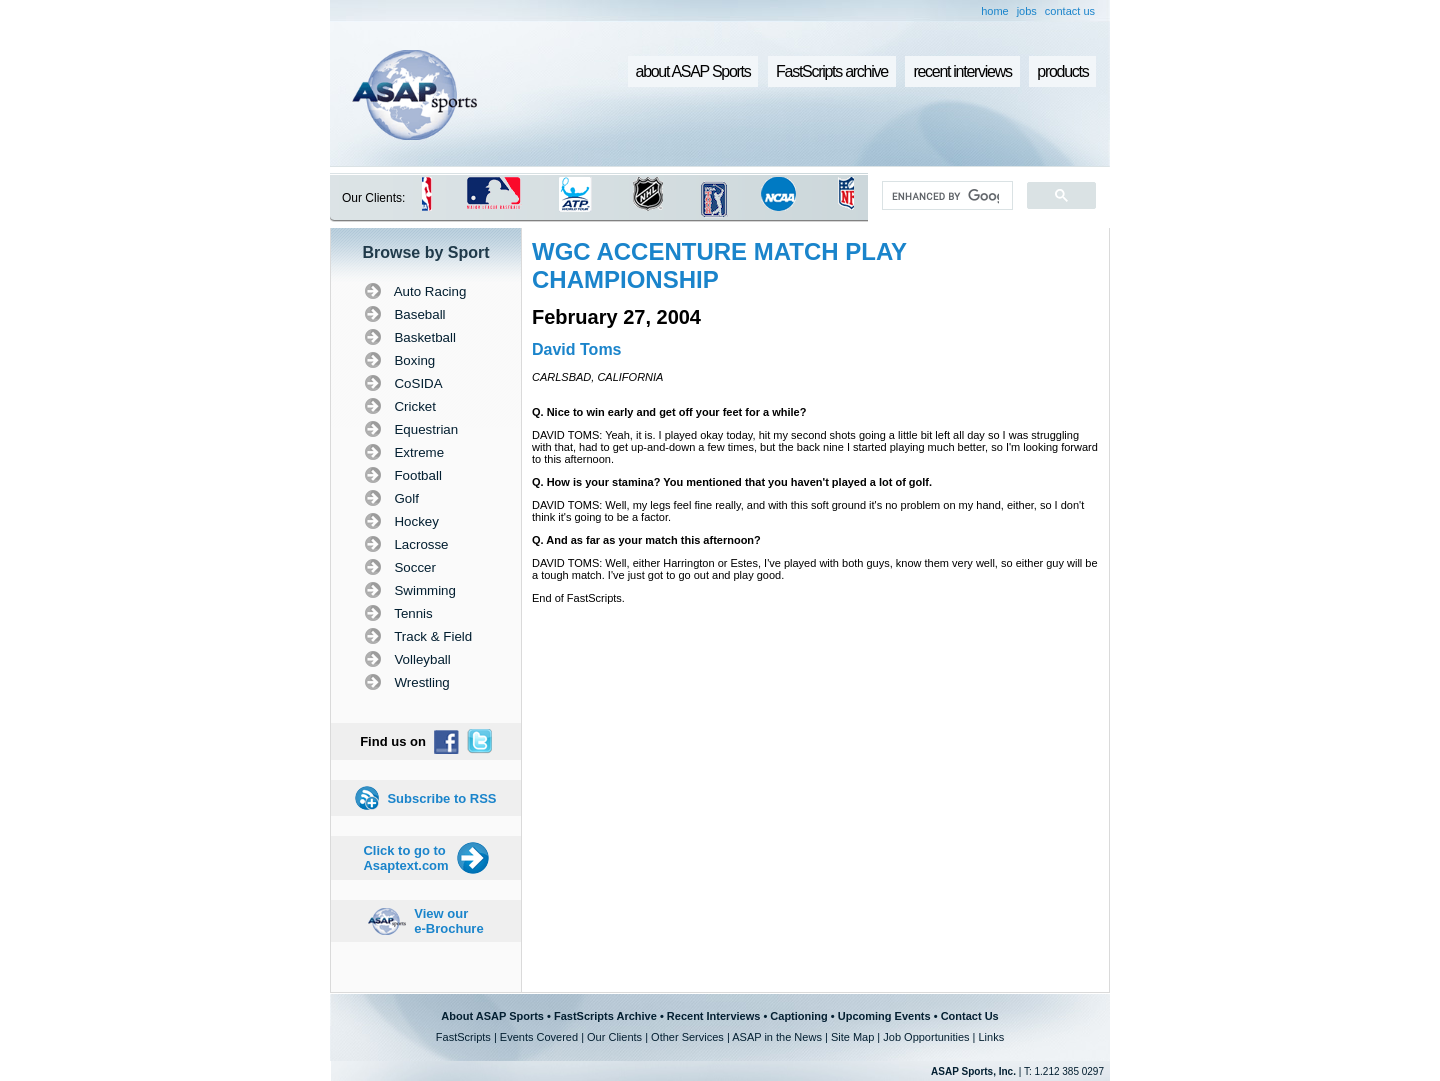  Describe the element at coordinates (492, 1016) in the screenshot. I see `About ASAP Sports` at that location.